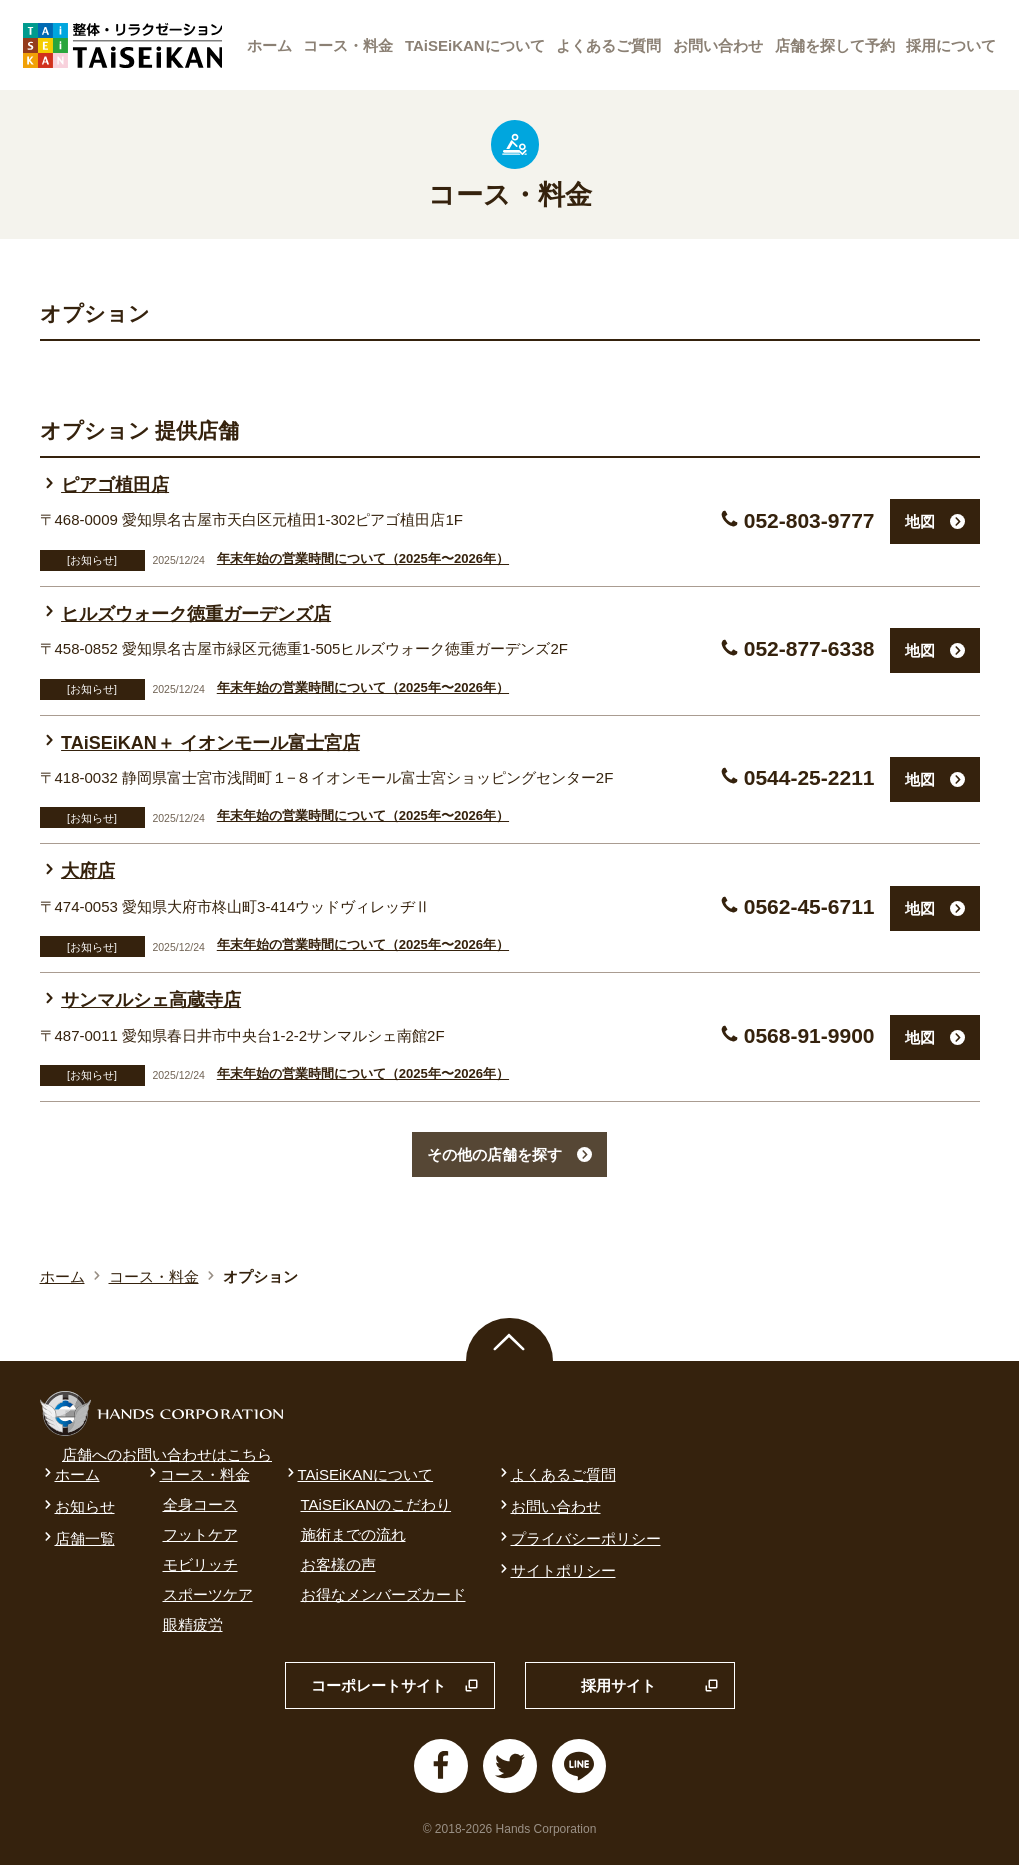 The image size is (1019, 1865). What do you see at coordinates (78, 871) in the screenshot?
I see `大府店` at bounding box center [78, 871].